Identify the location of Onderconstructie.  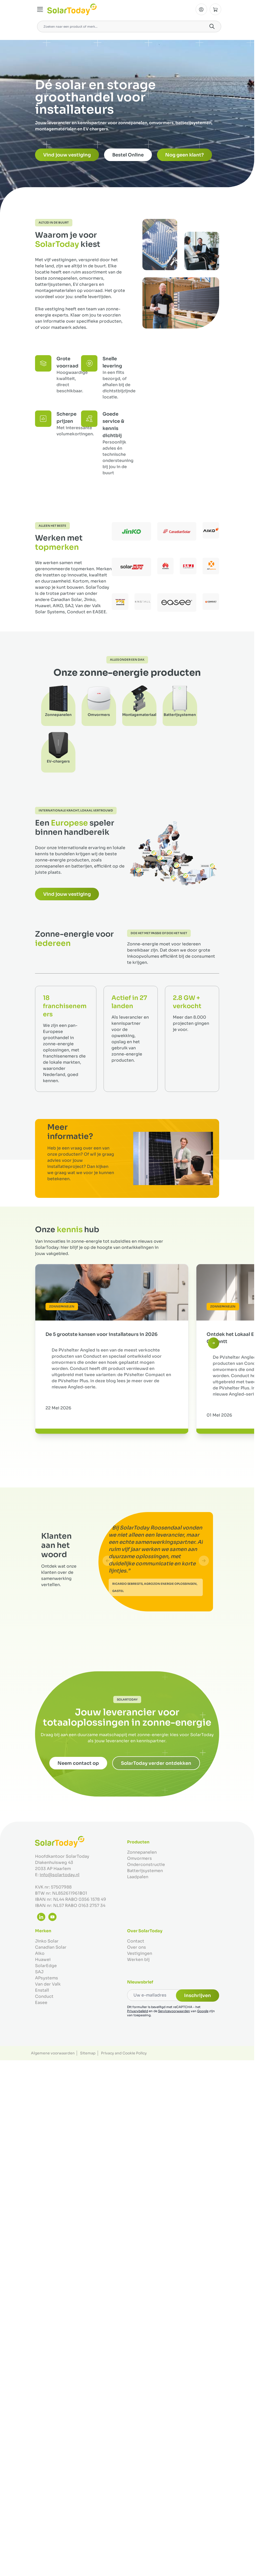
(146, 1864).